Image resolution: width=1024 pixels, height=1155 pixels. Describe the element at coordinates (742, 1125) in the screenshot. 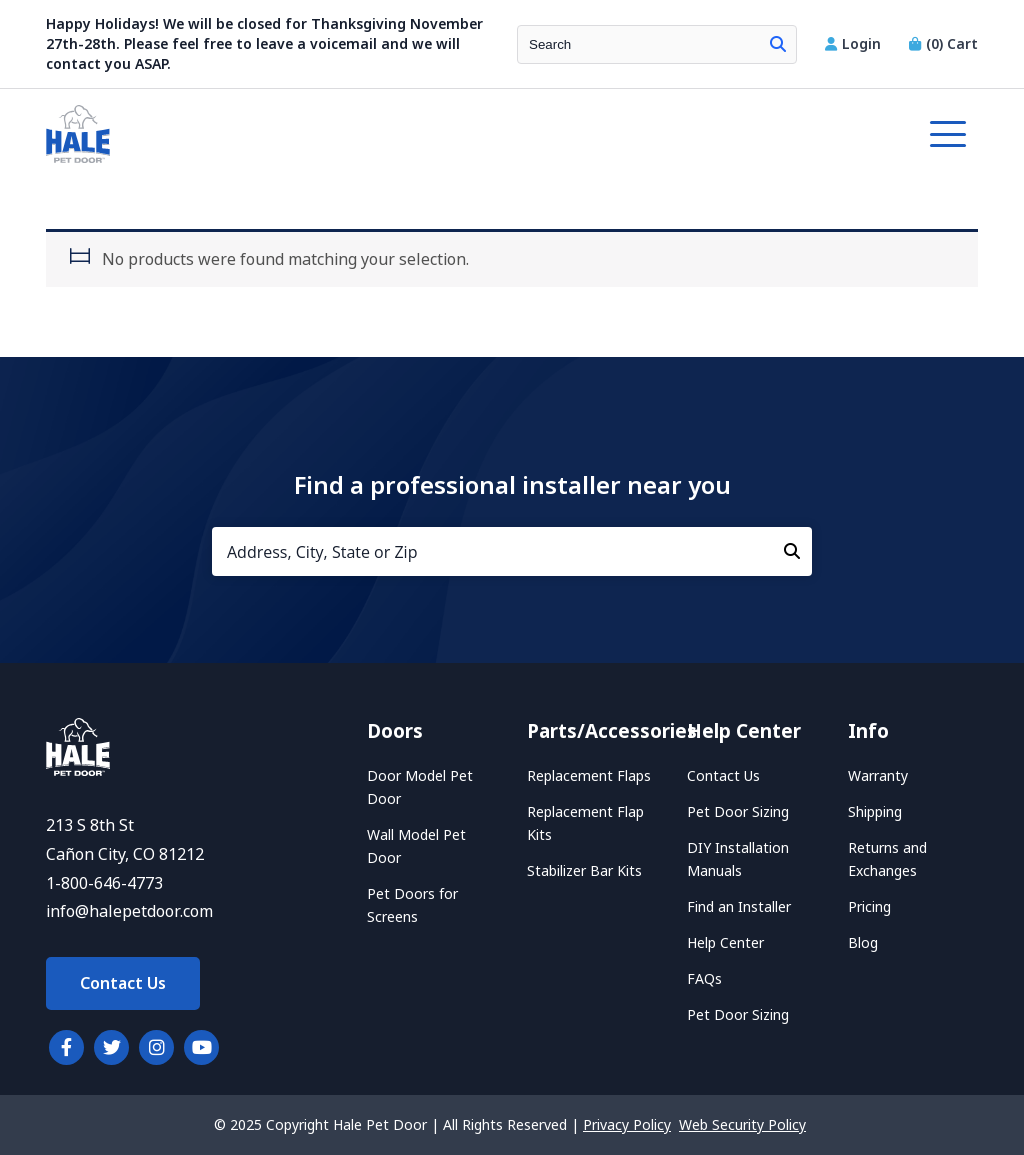

I see `Web Security Policy` at that location.